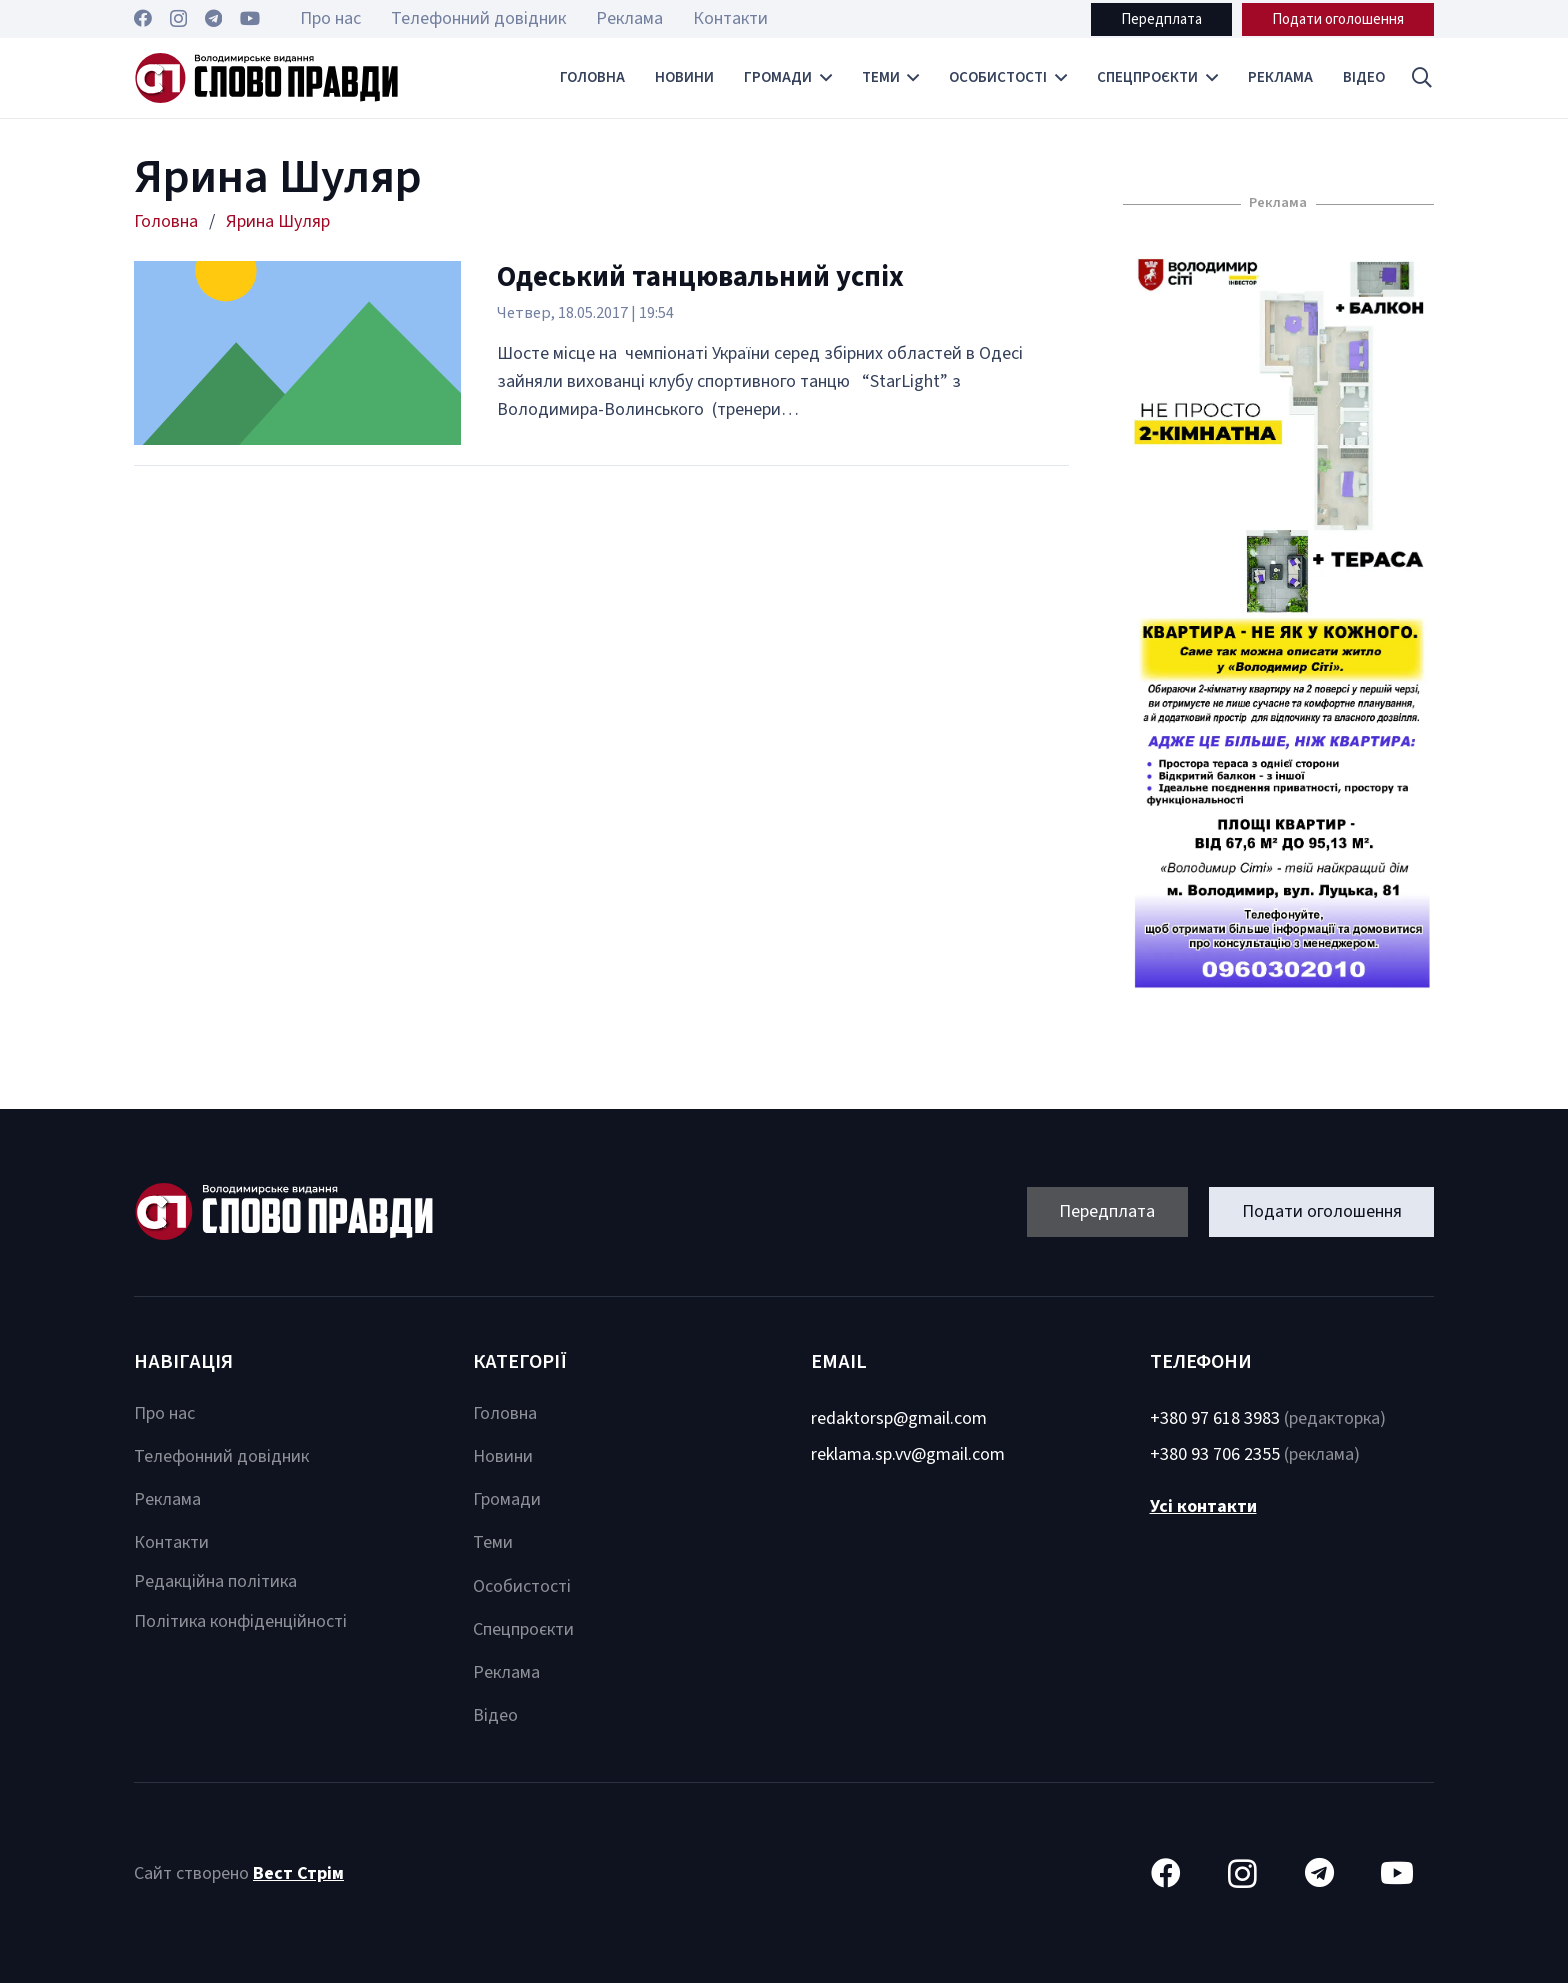 This screenshot has width=1568, height=1983. I want to click on [YouTube], so click(250, 18).